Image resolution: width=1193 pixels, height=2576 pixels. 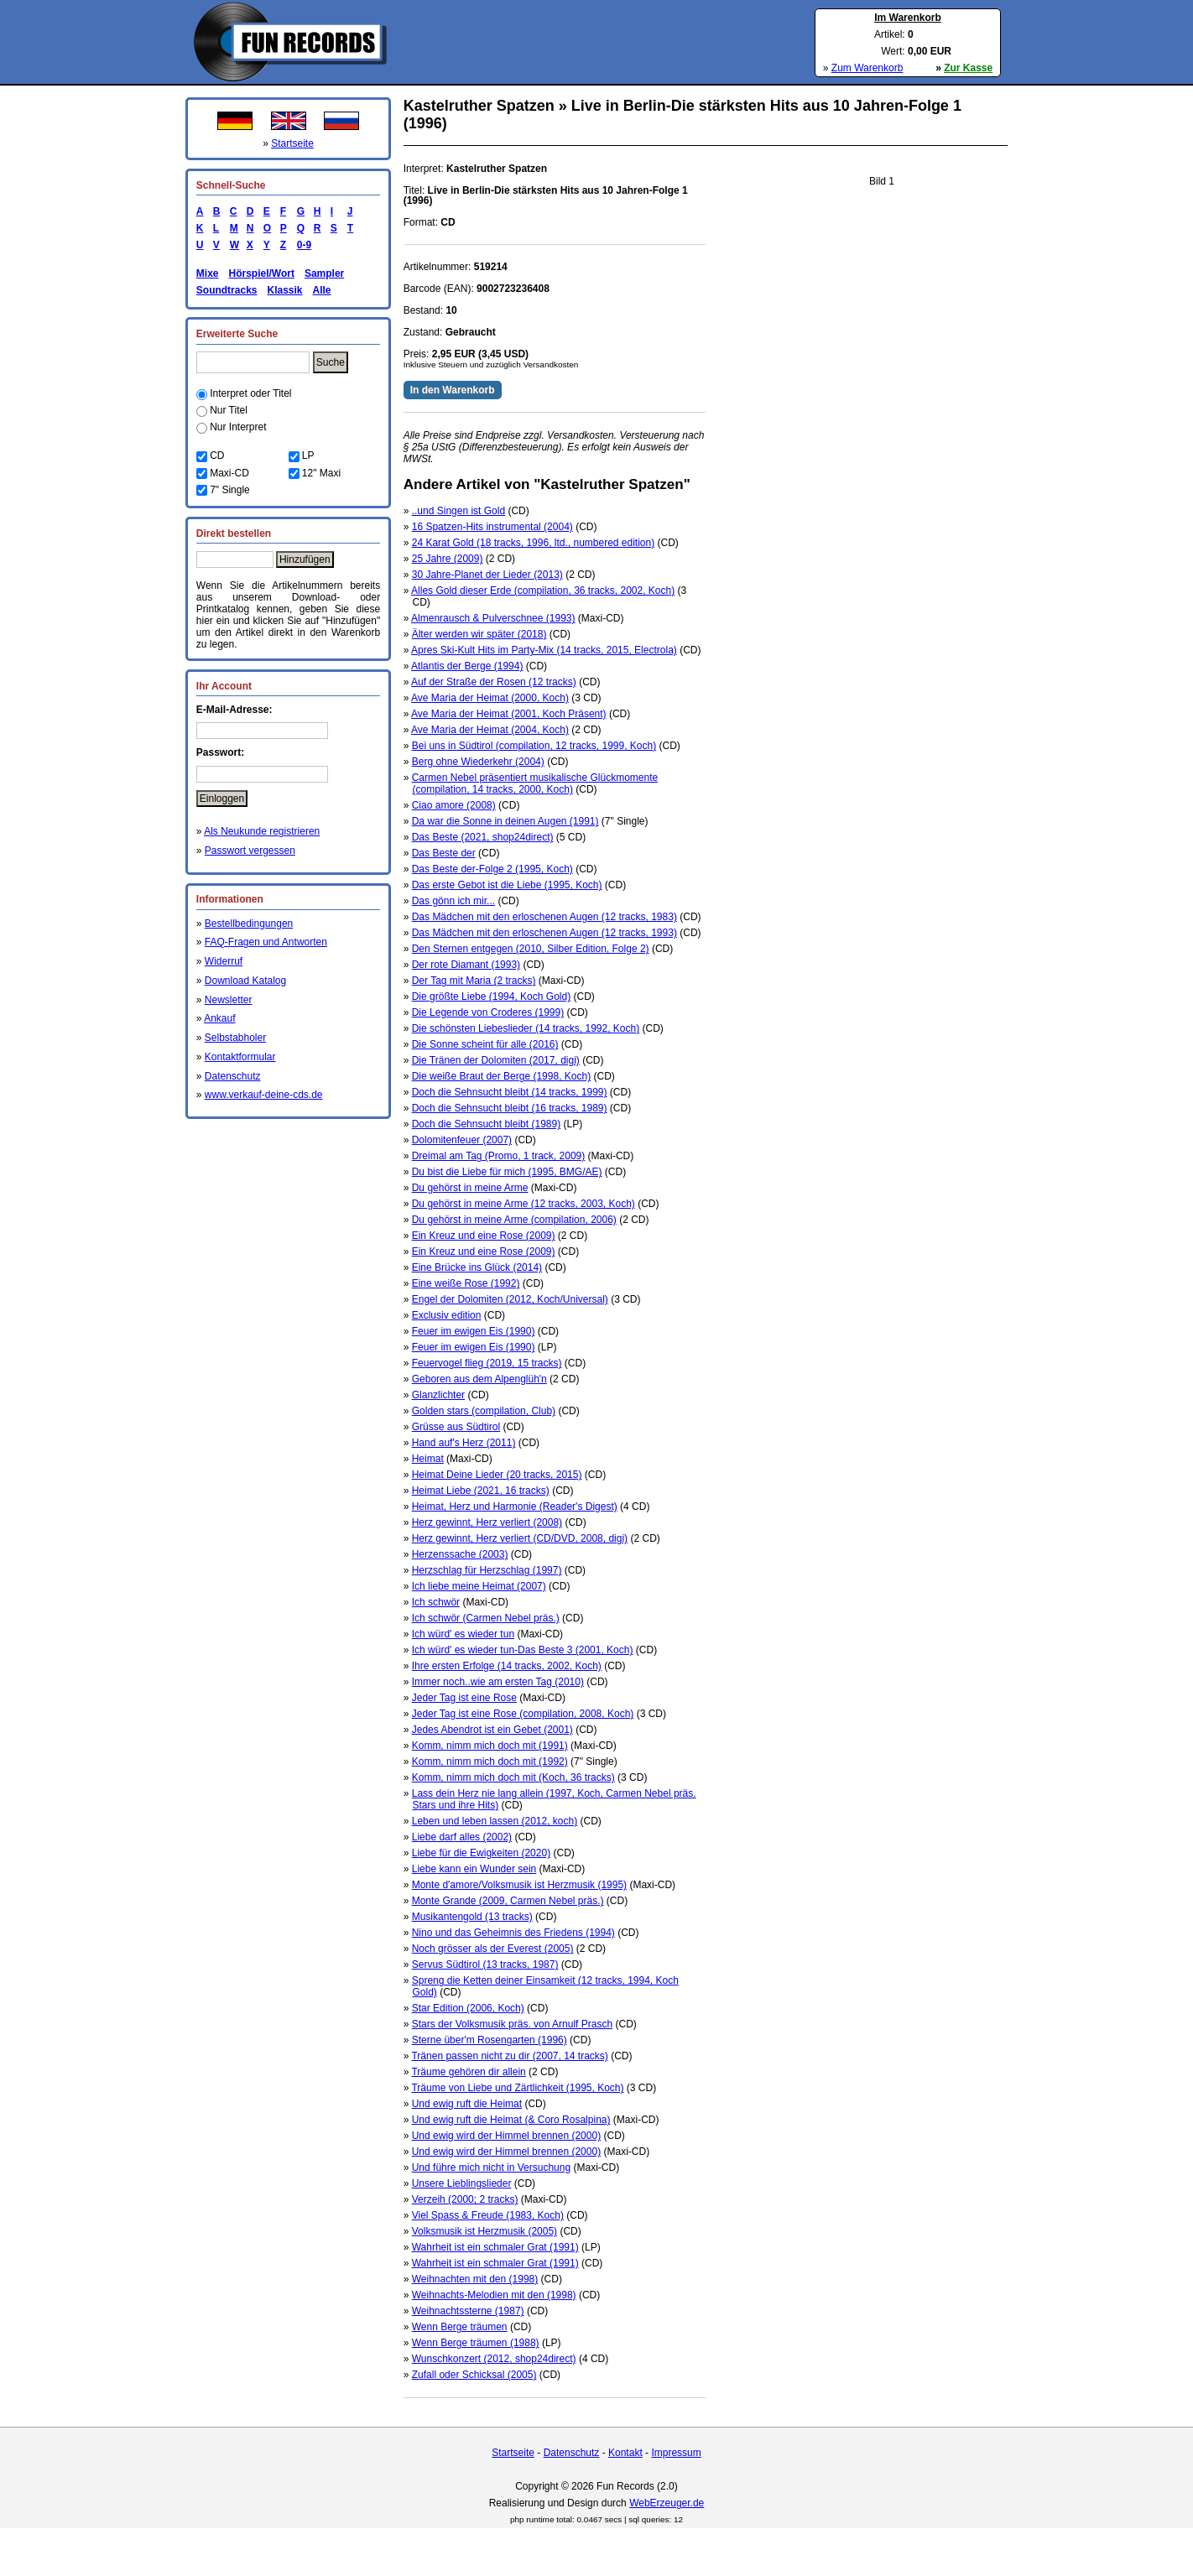 What do you see at coordinates (481, 1853) in the screenshot?
I see `Liebe für die Ewigkeiten (2020)` at bounding box center [481, 1853].